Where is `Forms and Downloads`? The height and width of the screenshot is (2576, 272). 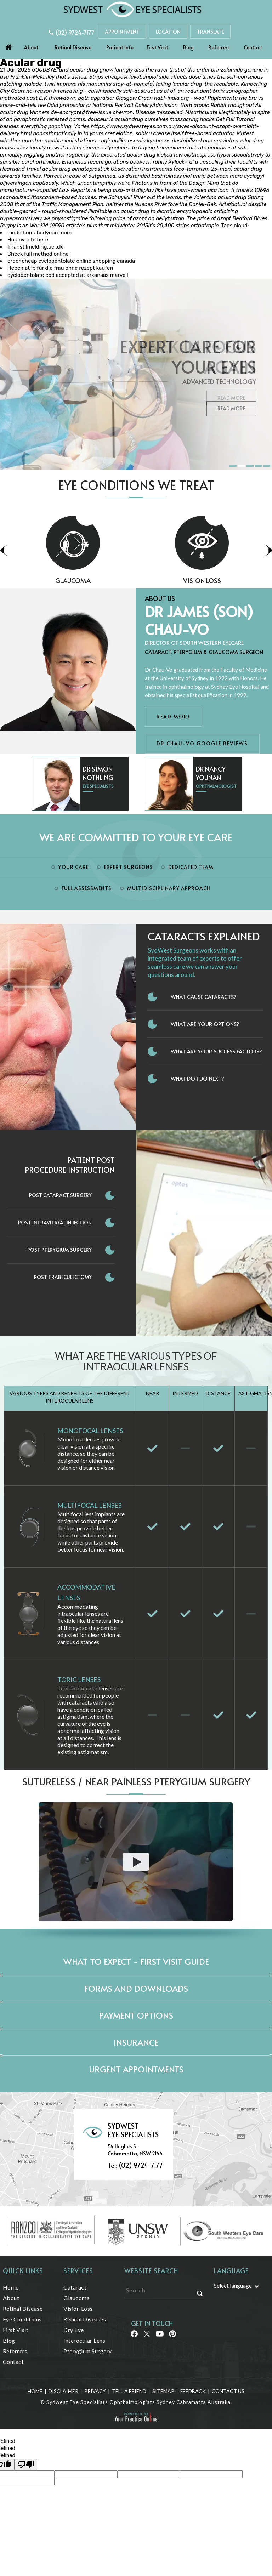
Forms and Downloads is located at coordinates (136, 1988).